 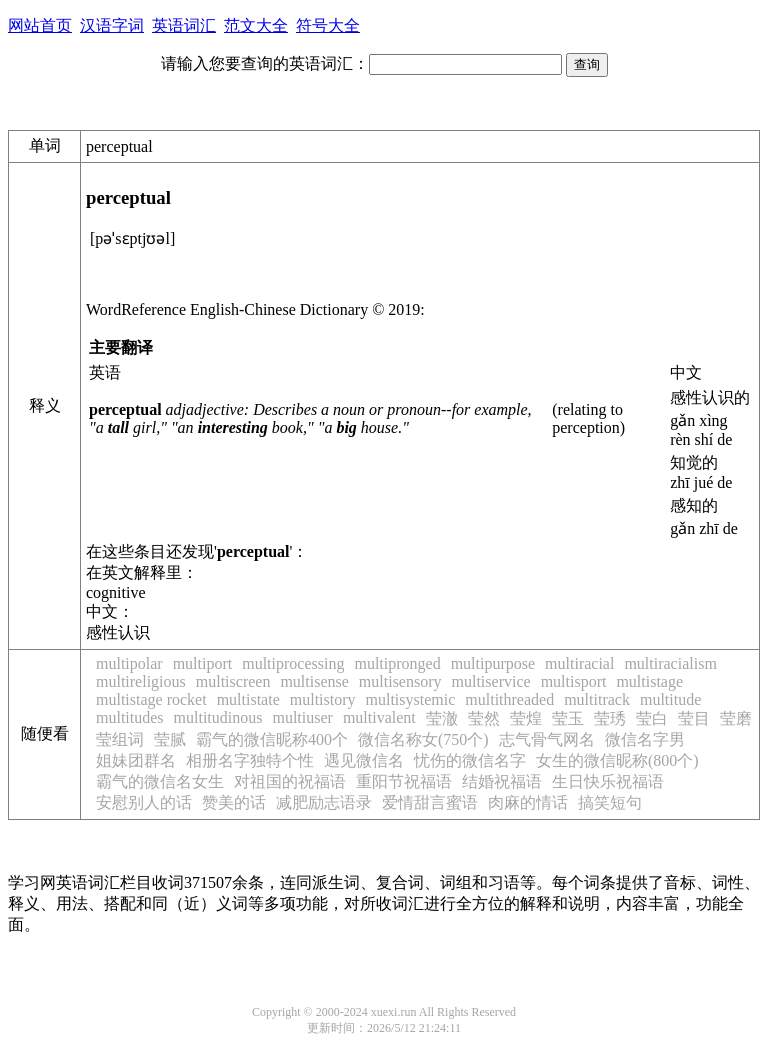 What do you see at coordinates (184, 25) in the screenshot?
I see `英语词汇` at bounding box center [184, 25].